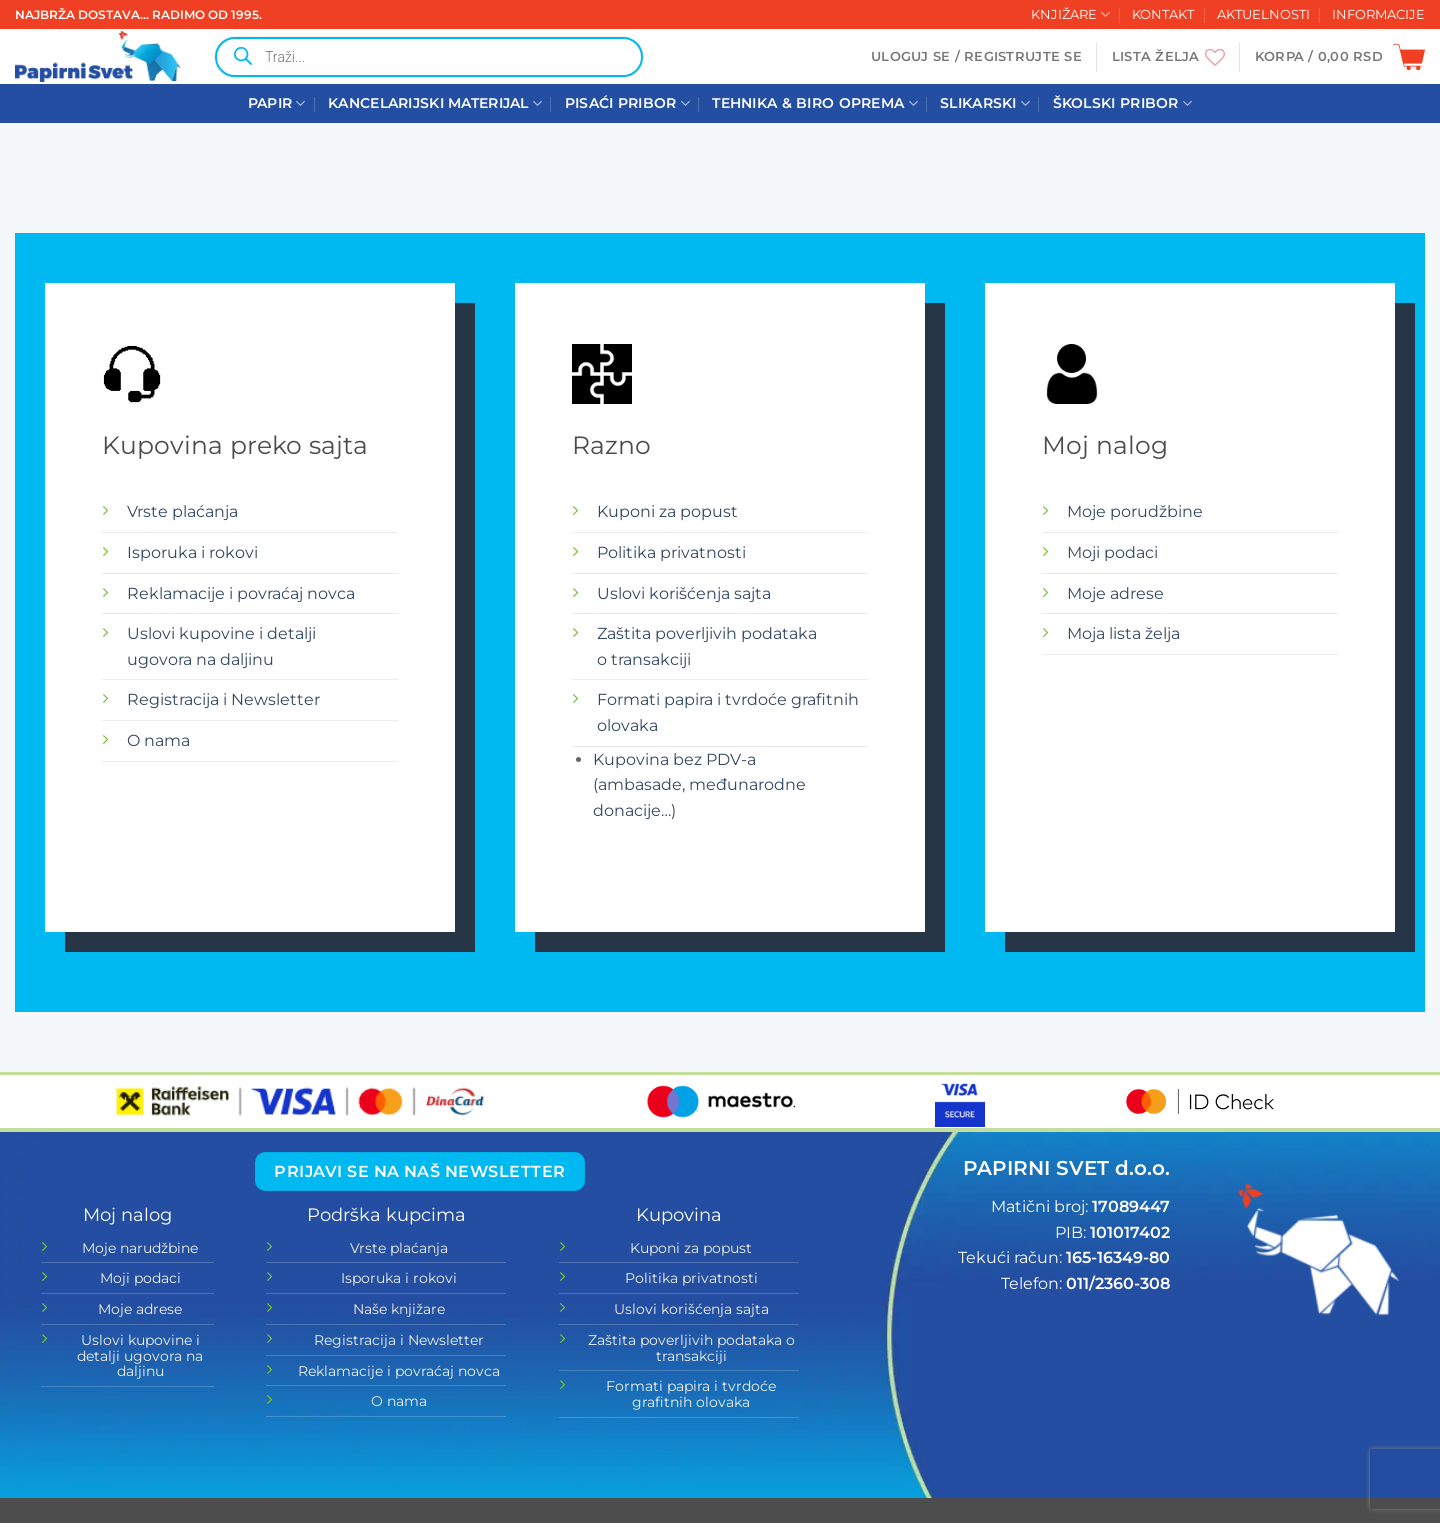  What do you see at coordinates (815, 103) in the screenshot?
I see `TEHNIKA & BIRO OPREMA` at bounding box center [815, 103].